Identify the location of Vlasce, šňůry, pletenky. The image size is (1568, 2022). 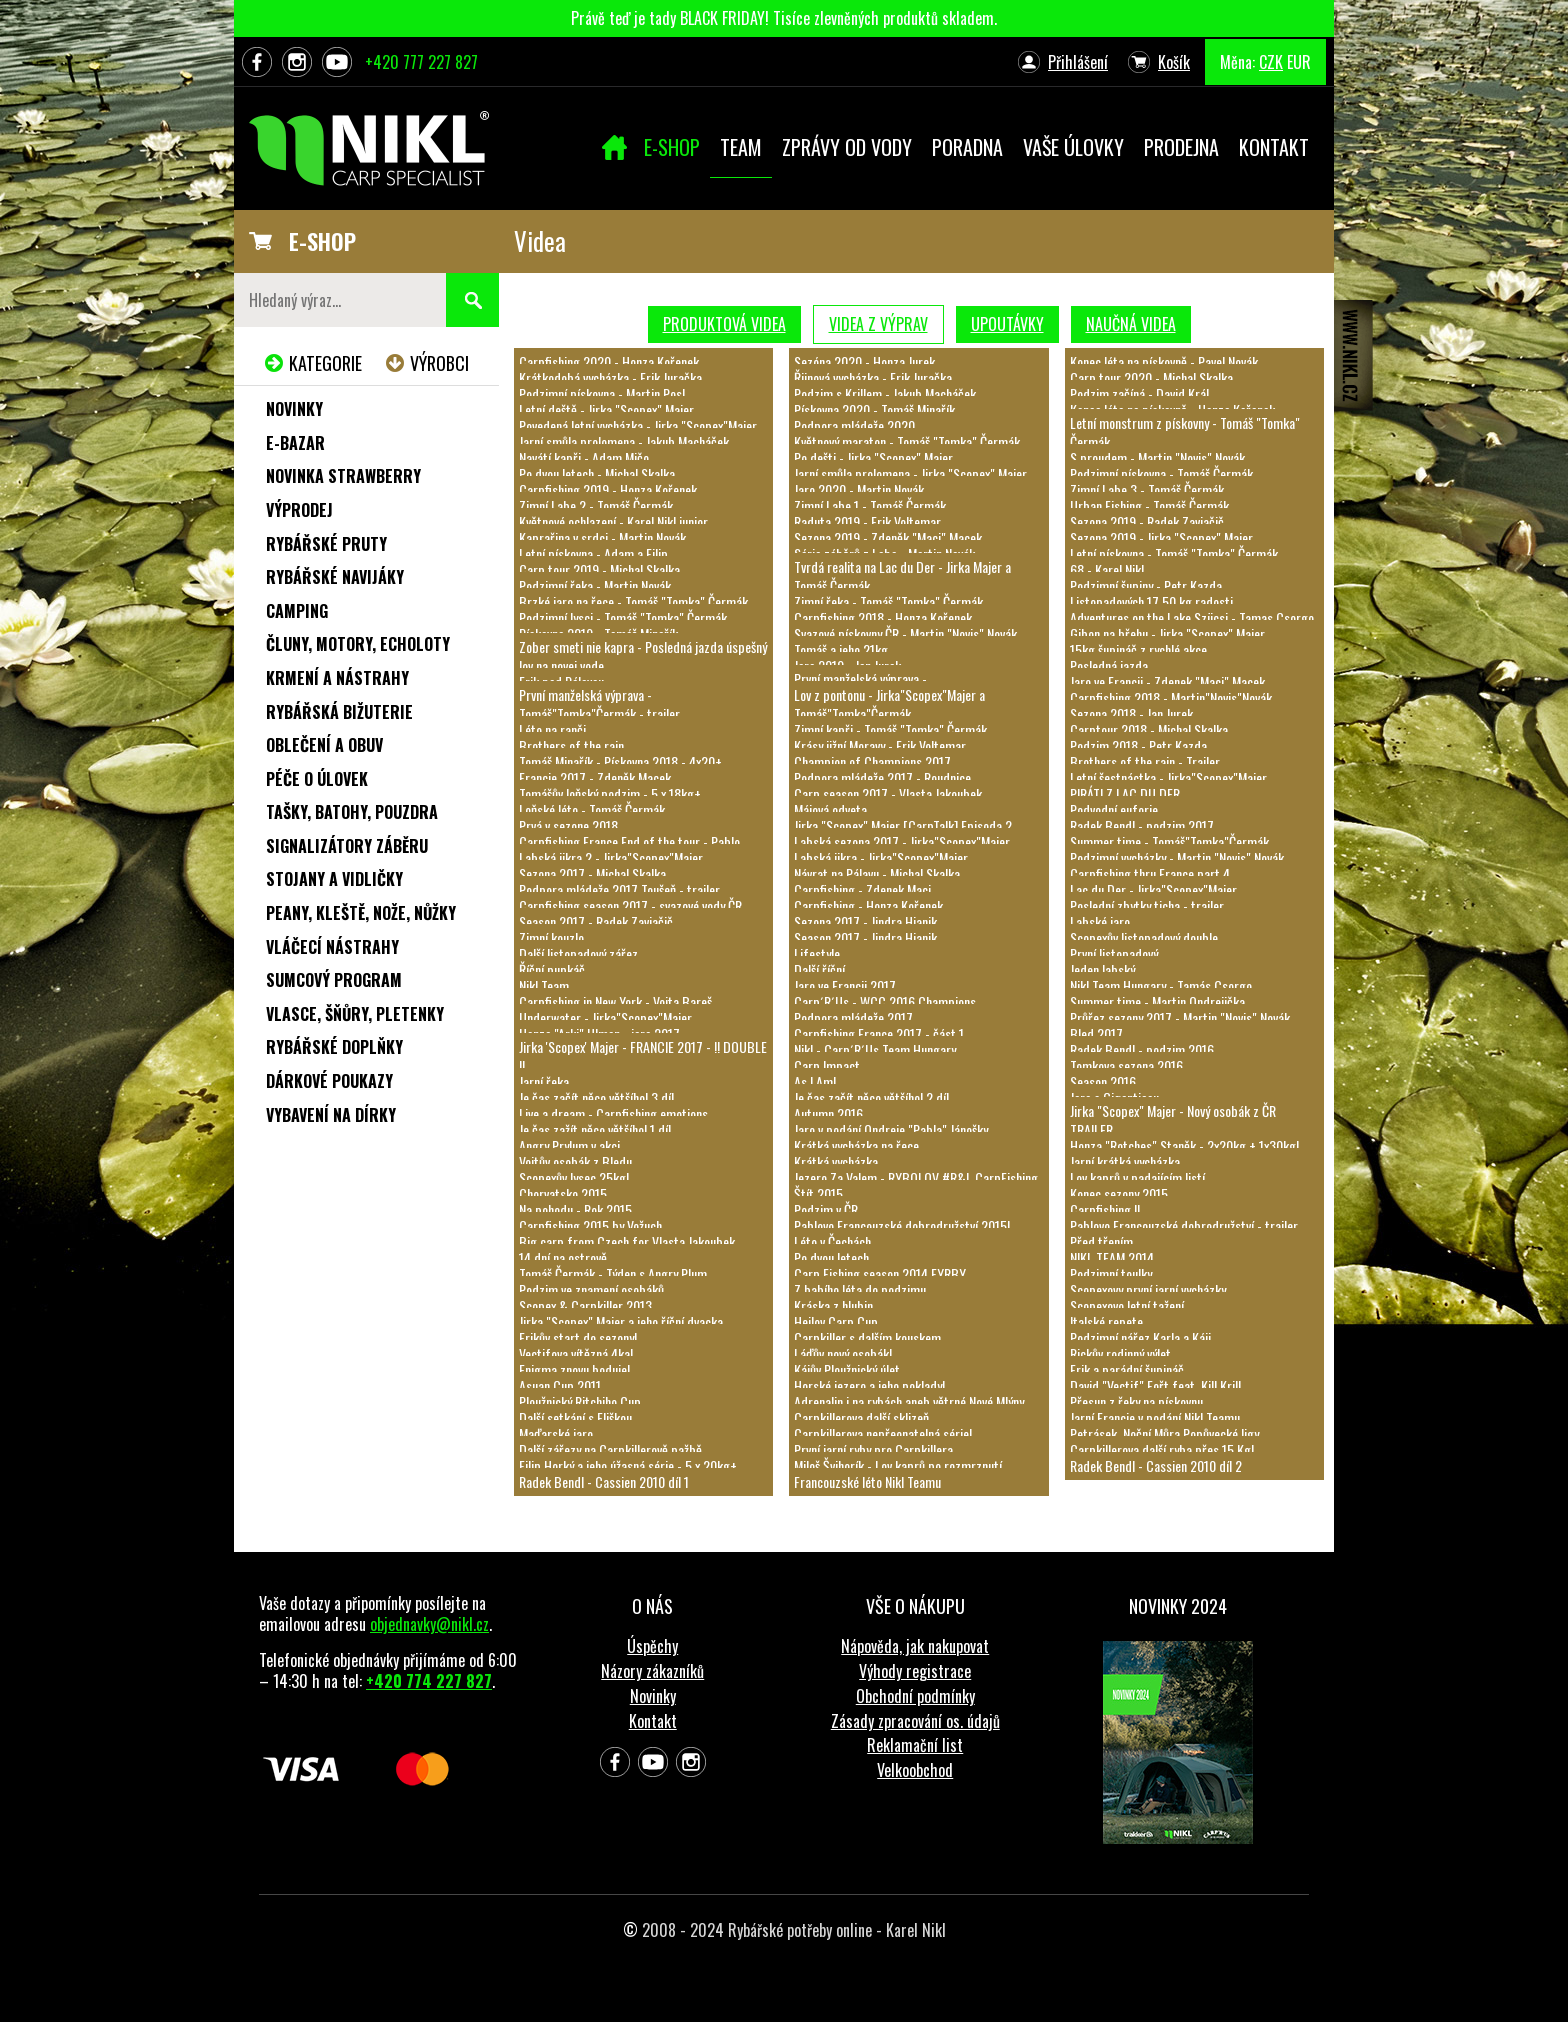
(355, 1014).